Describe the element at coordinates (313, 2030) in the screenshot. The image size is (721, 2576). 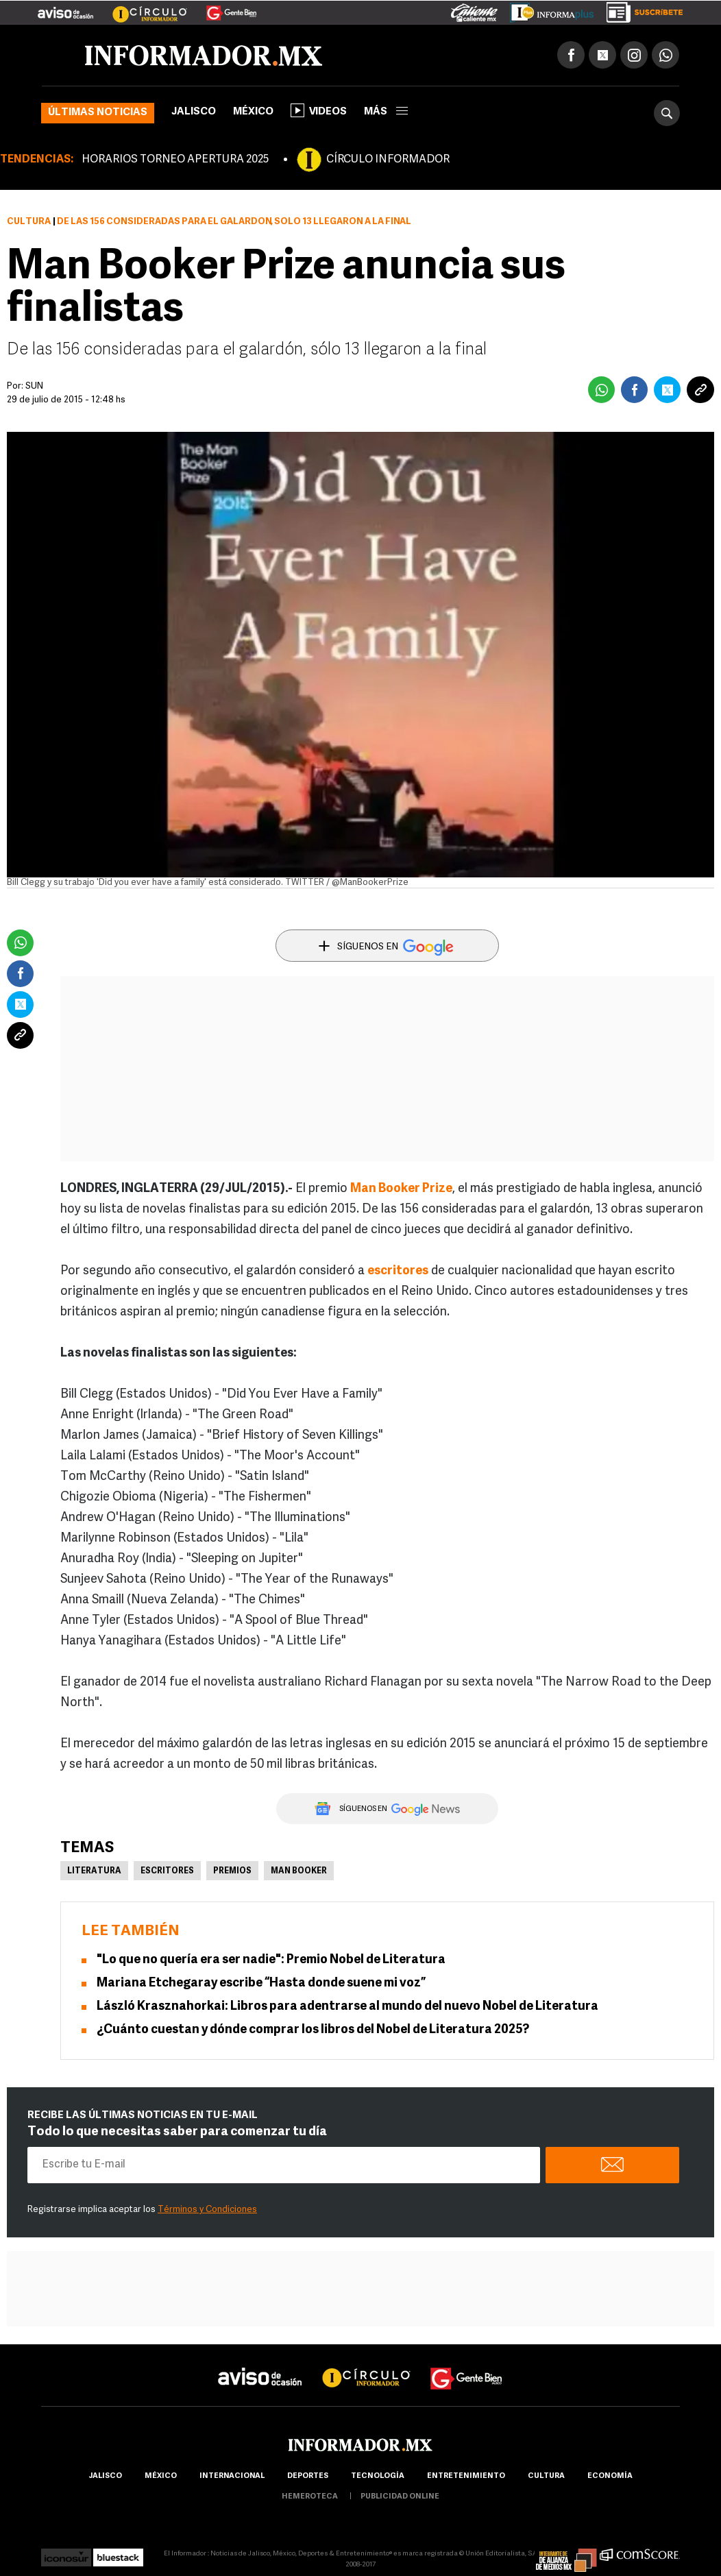
I see `¿Cuánto cuestan y dónde comprar los libros del Nobel de Literatura 2025?` at that location.